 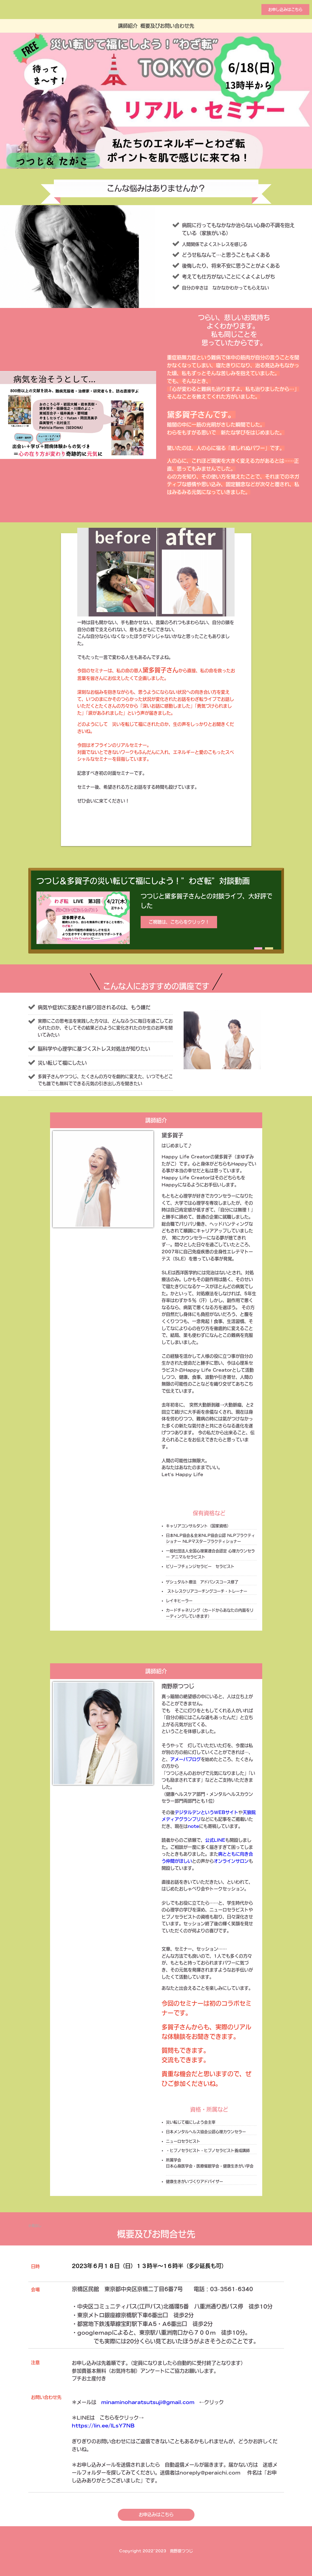 What do you see at coordinates (285, 9) in the screenshot?
I see `お申し込みはこちら` at bounding box center [285, 9].